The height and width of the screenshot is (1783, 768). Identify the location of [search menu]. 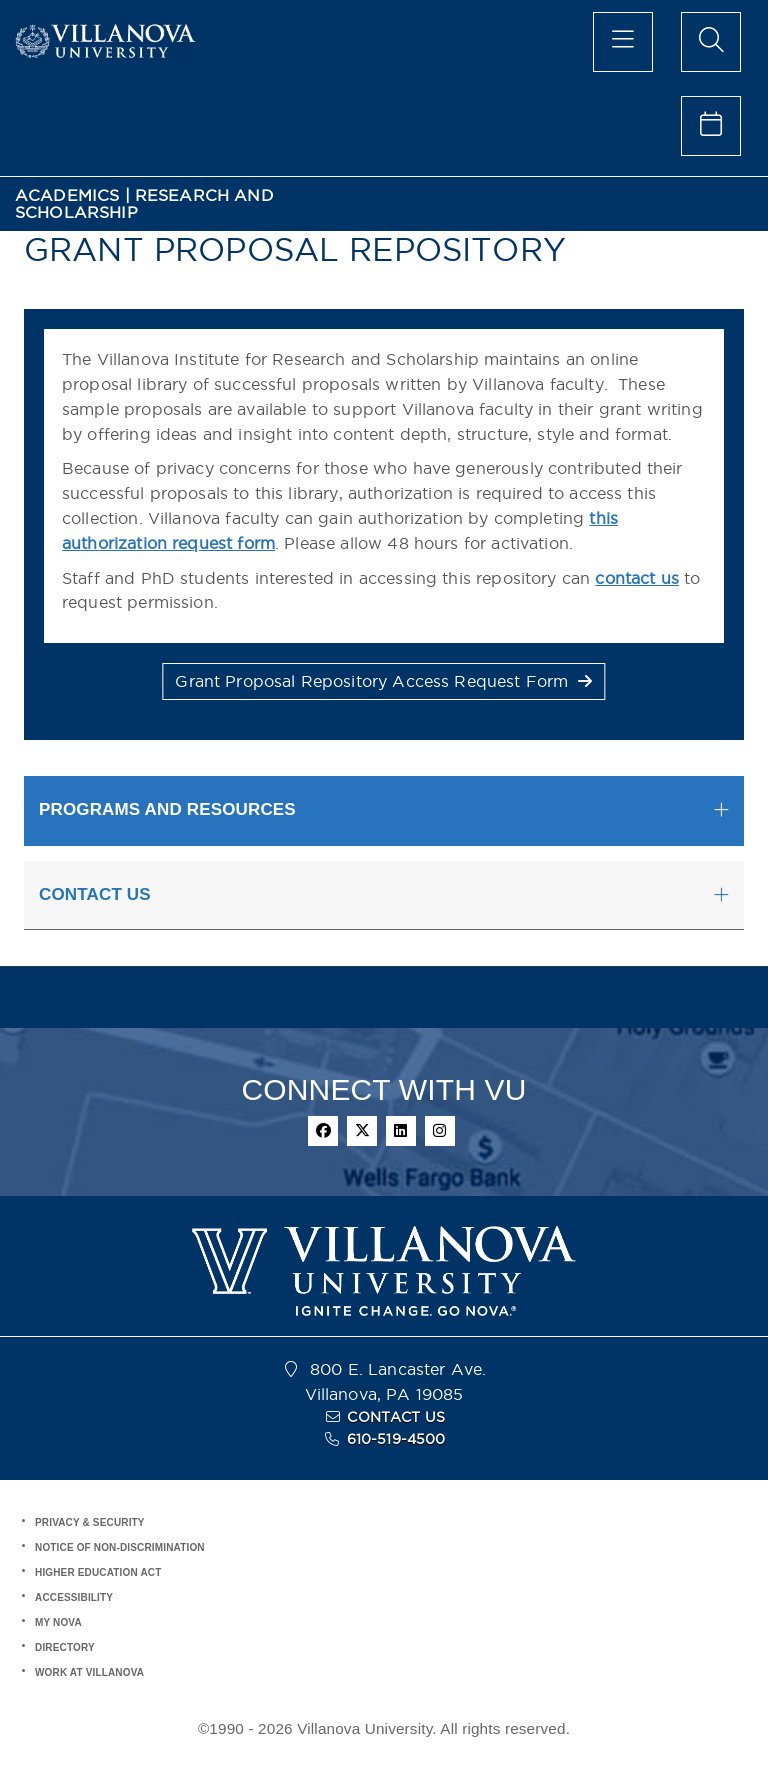
(711, 42).